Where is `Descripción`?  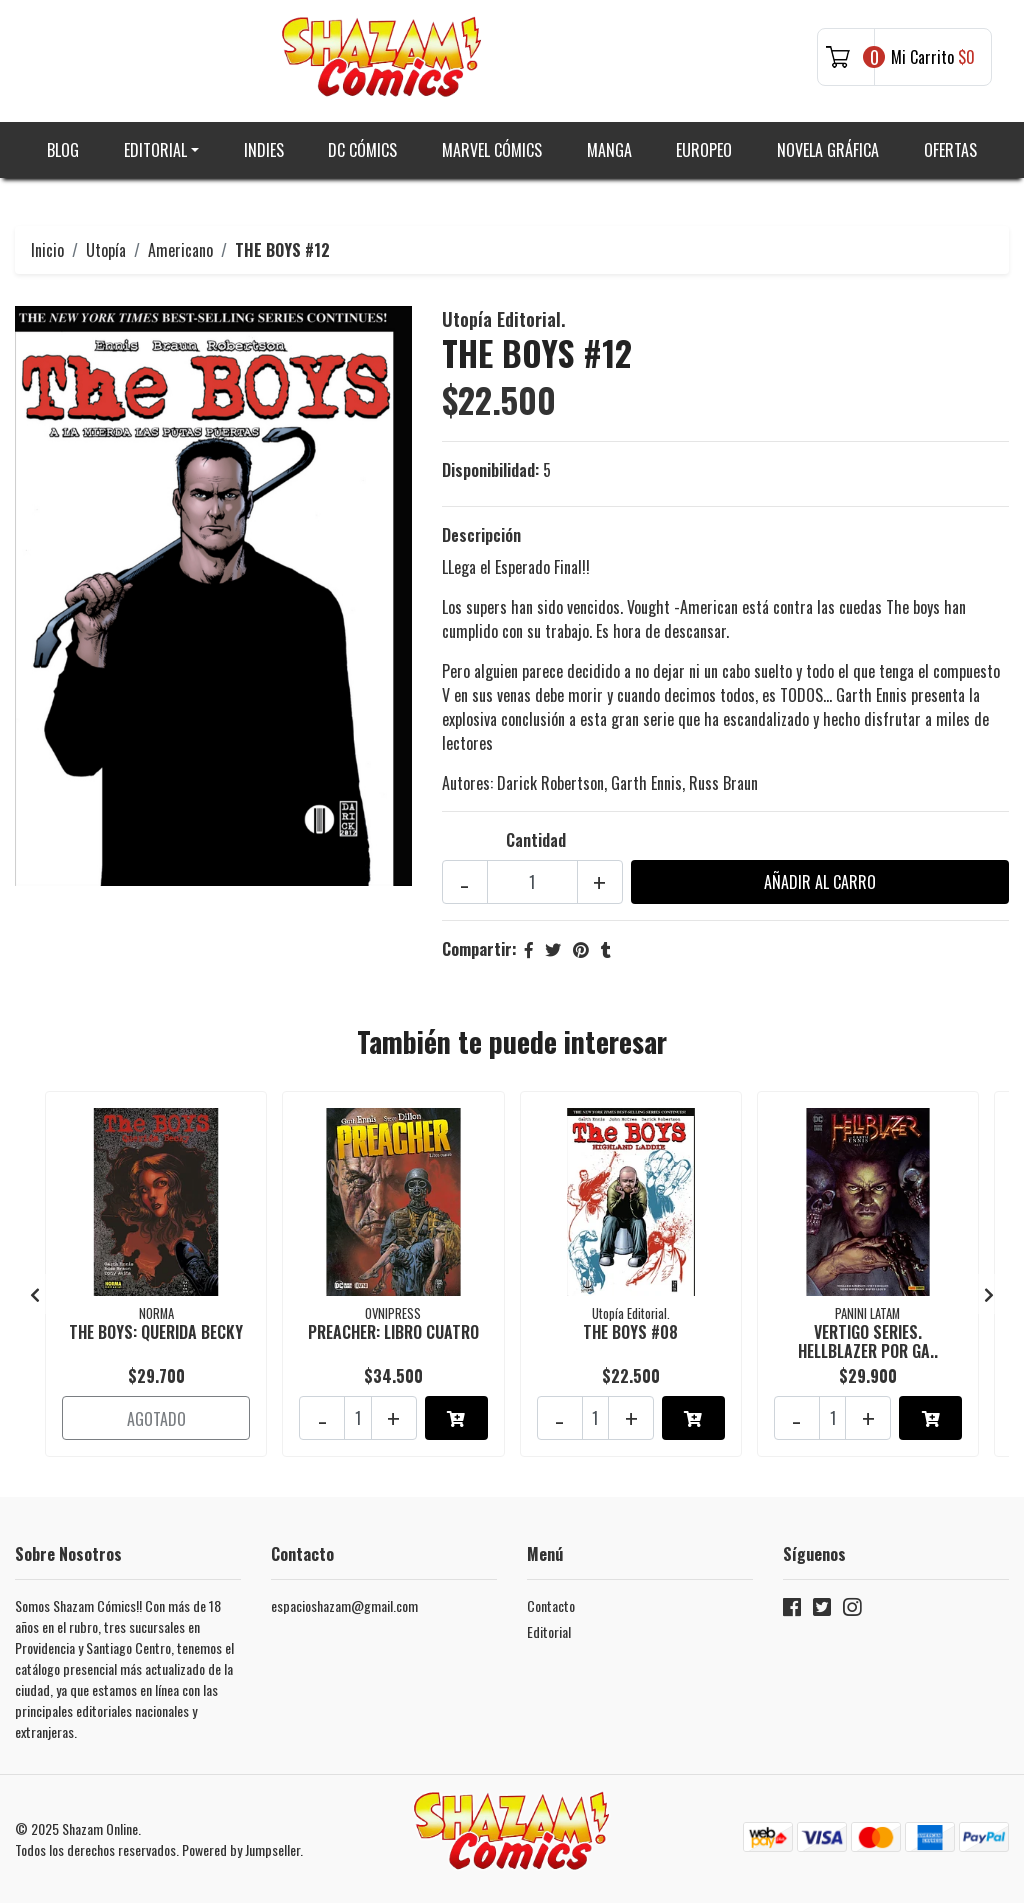 Descripción is located at coordinates (481, 535).